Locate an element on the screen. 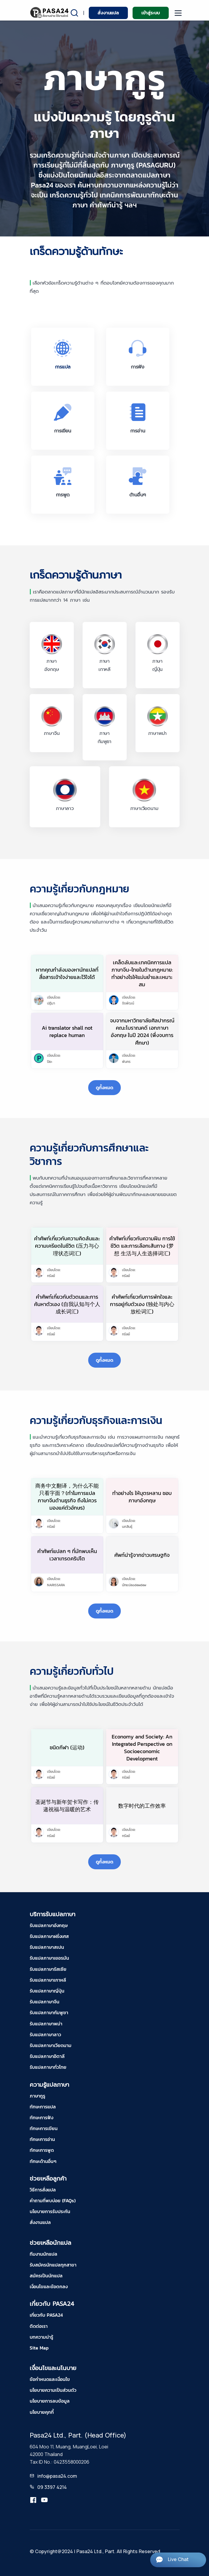  รับแปลภาษาเวียดนาม is located at coordinates (50, 2045).